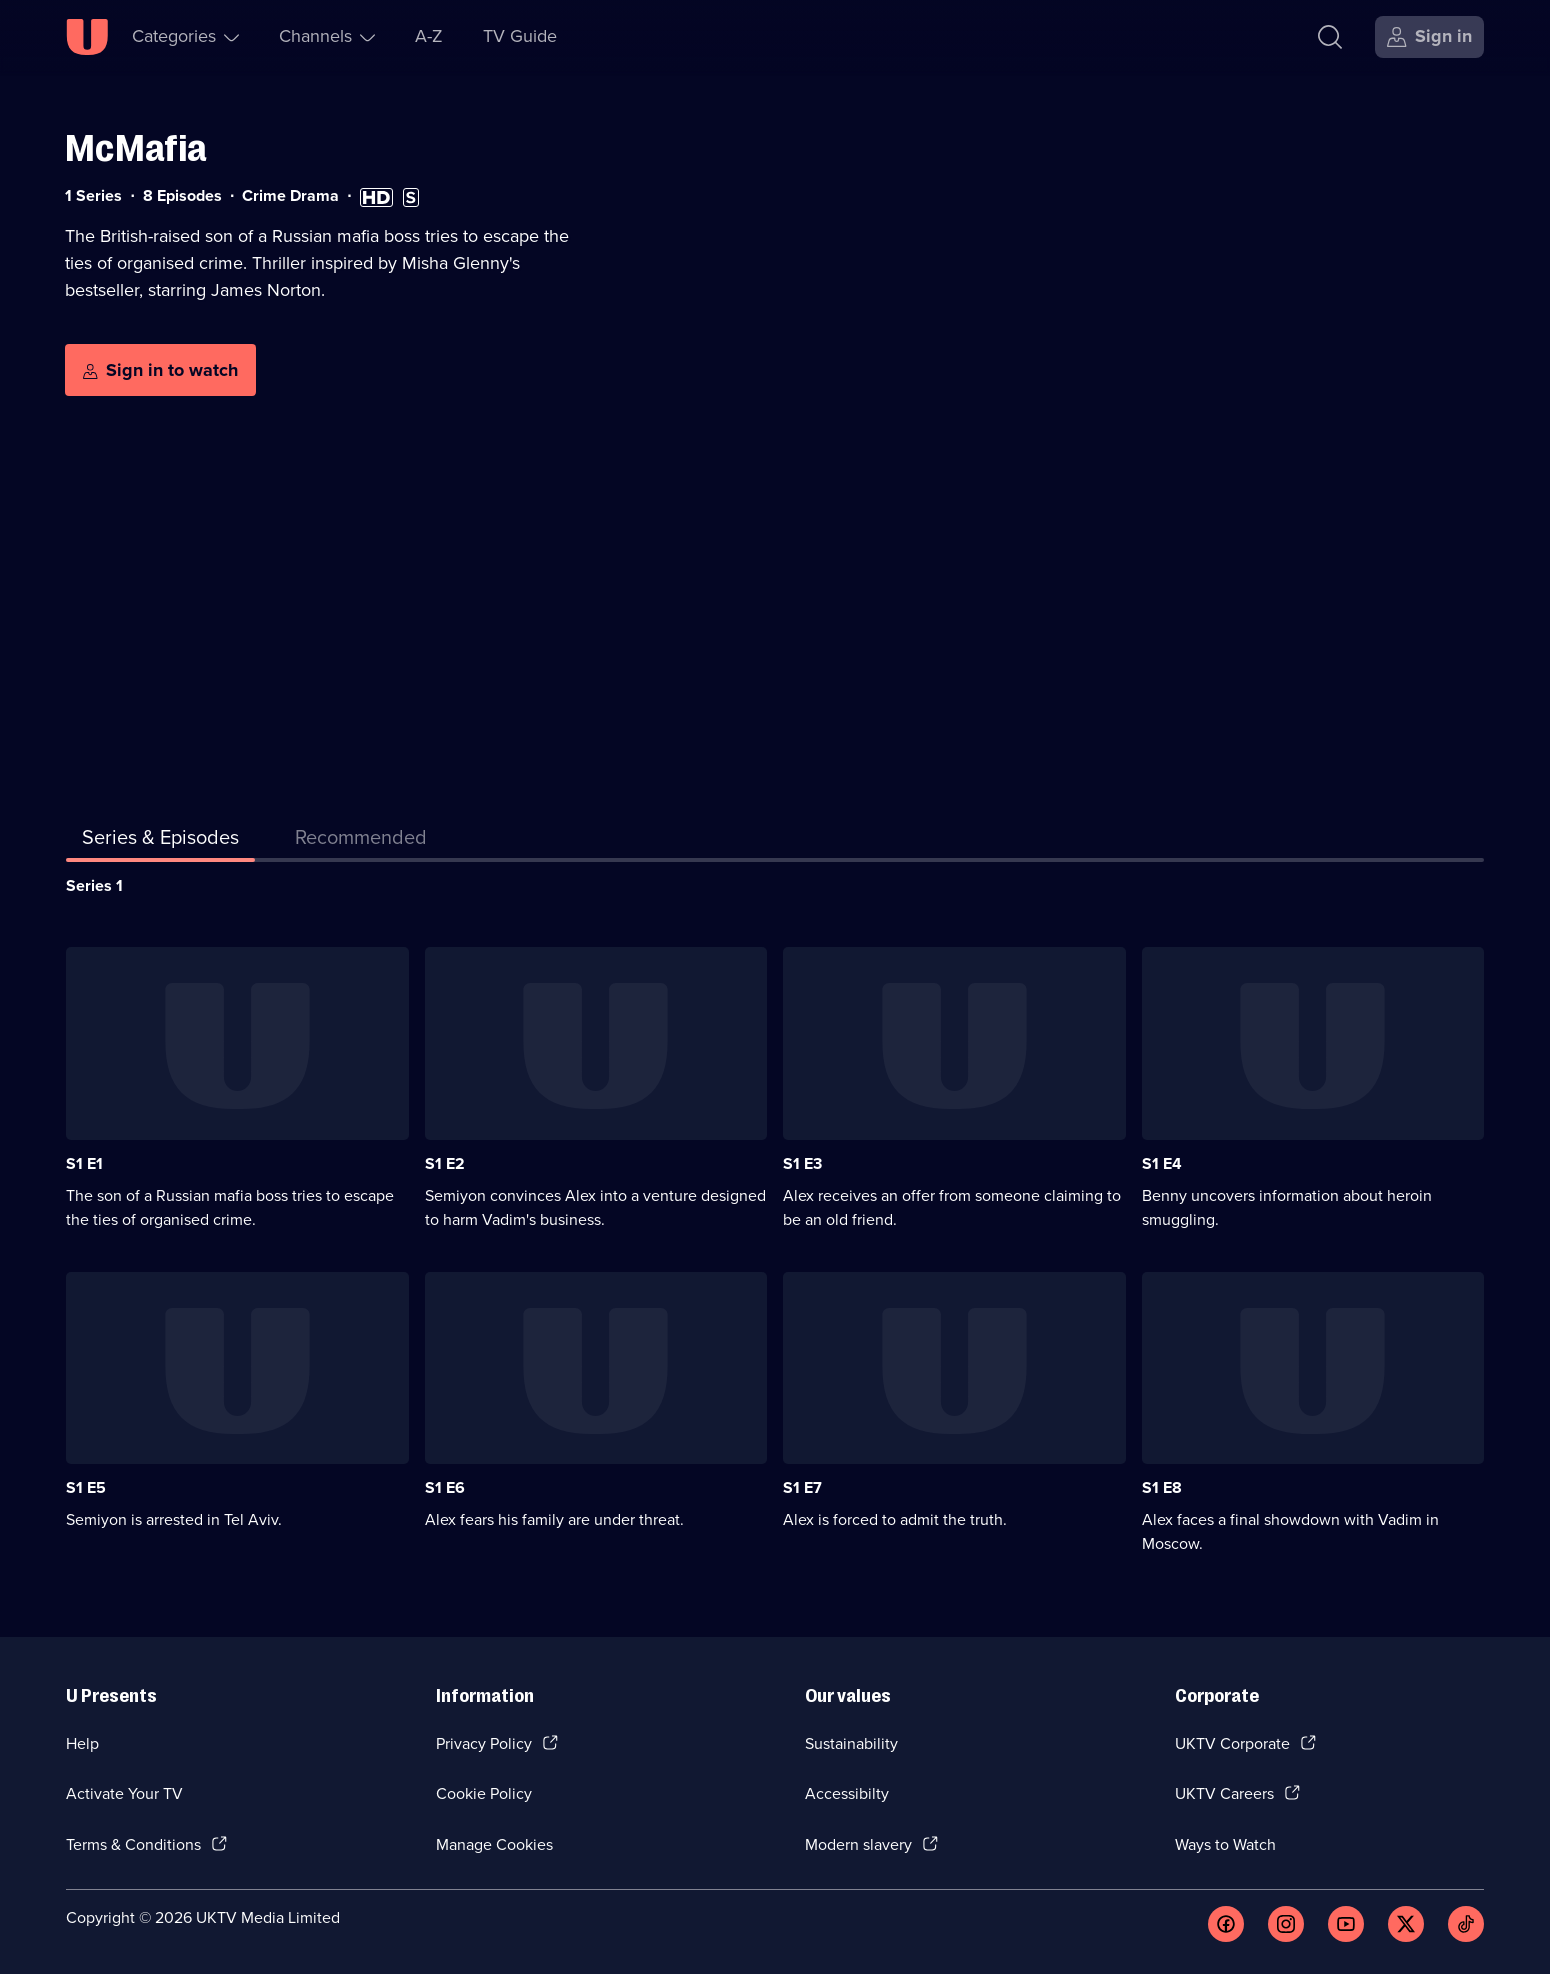 The width and height of the screenshot is (1550, 1974). I want to click on Manage Cookies, so click(494, 1844).